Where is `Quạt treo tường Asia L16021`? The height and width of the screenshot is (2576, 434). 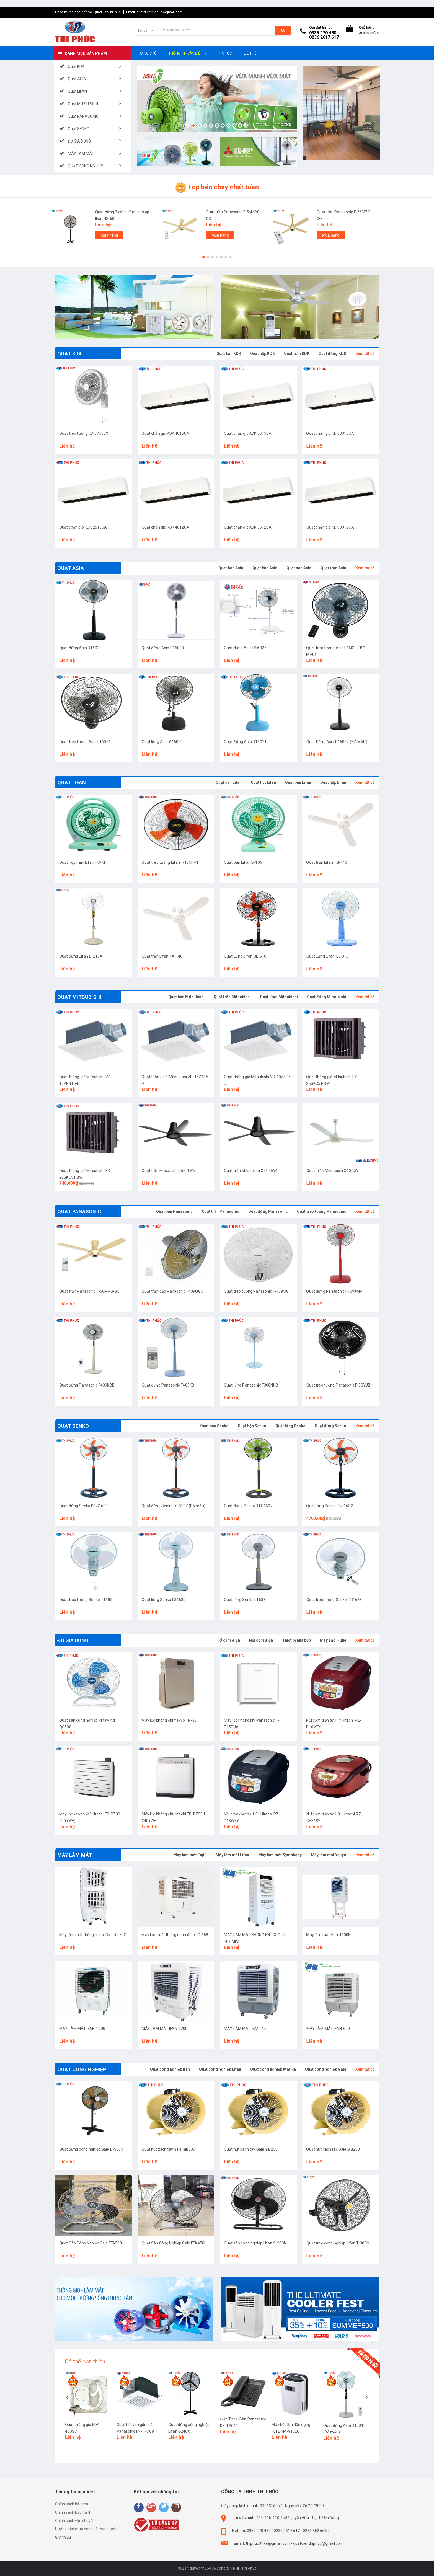
Quạt treo tường Asia L16021 is located at coordinates (85, 741).